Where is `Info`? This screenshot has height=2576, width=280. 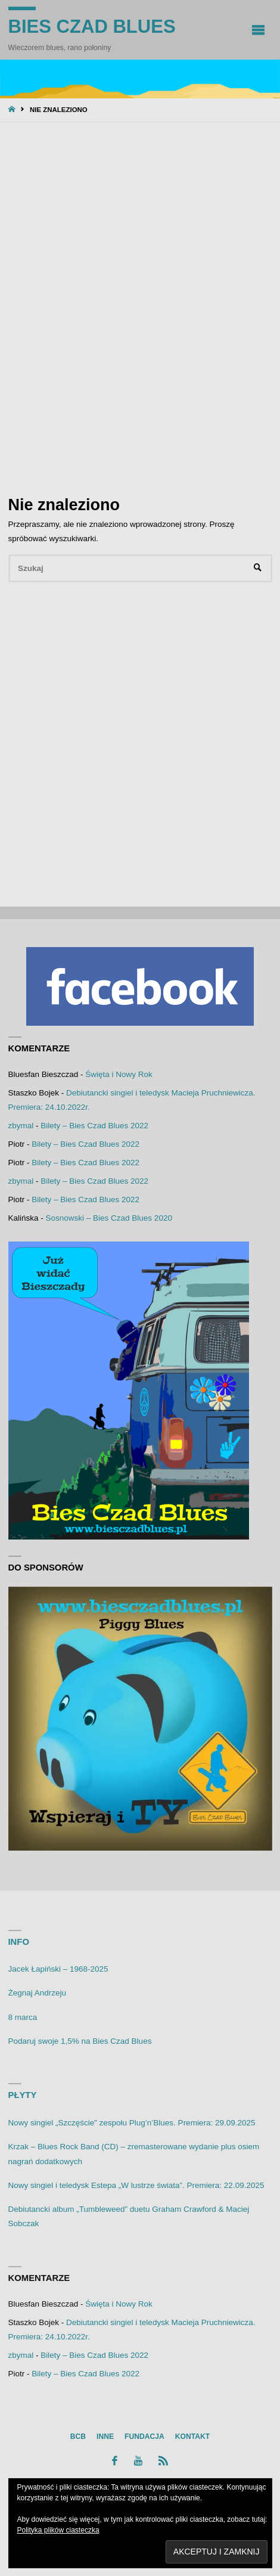 Info is located at coordinates (18, 1942).